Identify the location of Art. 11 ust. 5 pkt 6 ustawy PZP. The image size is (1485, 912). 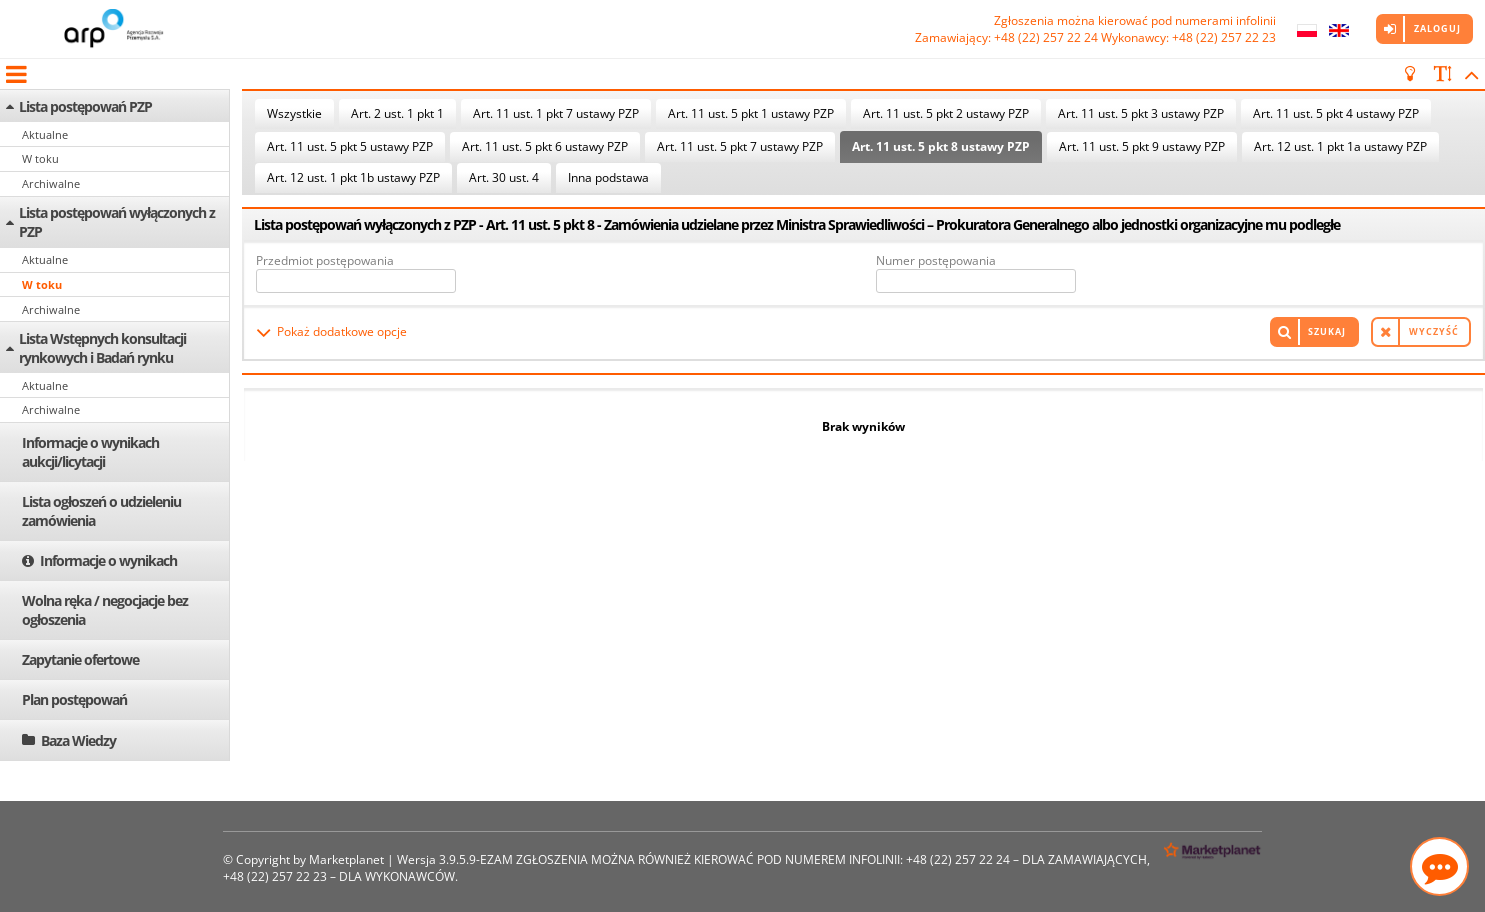
(545, 146).